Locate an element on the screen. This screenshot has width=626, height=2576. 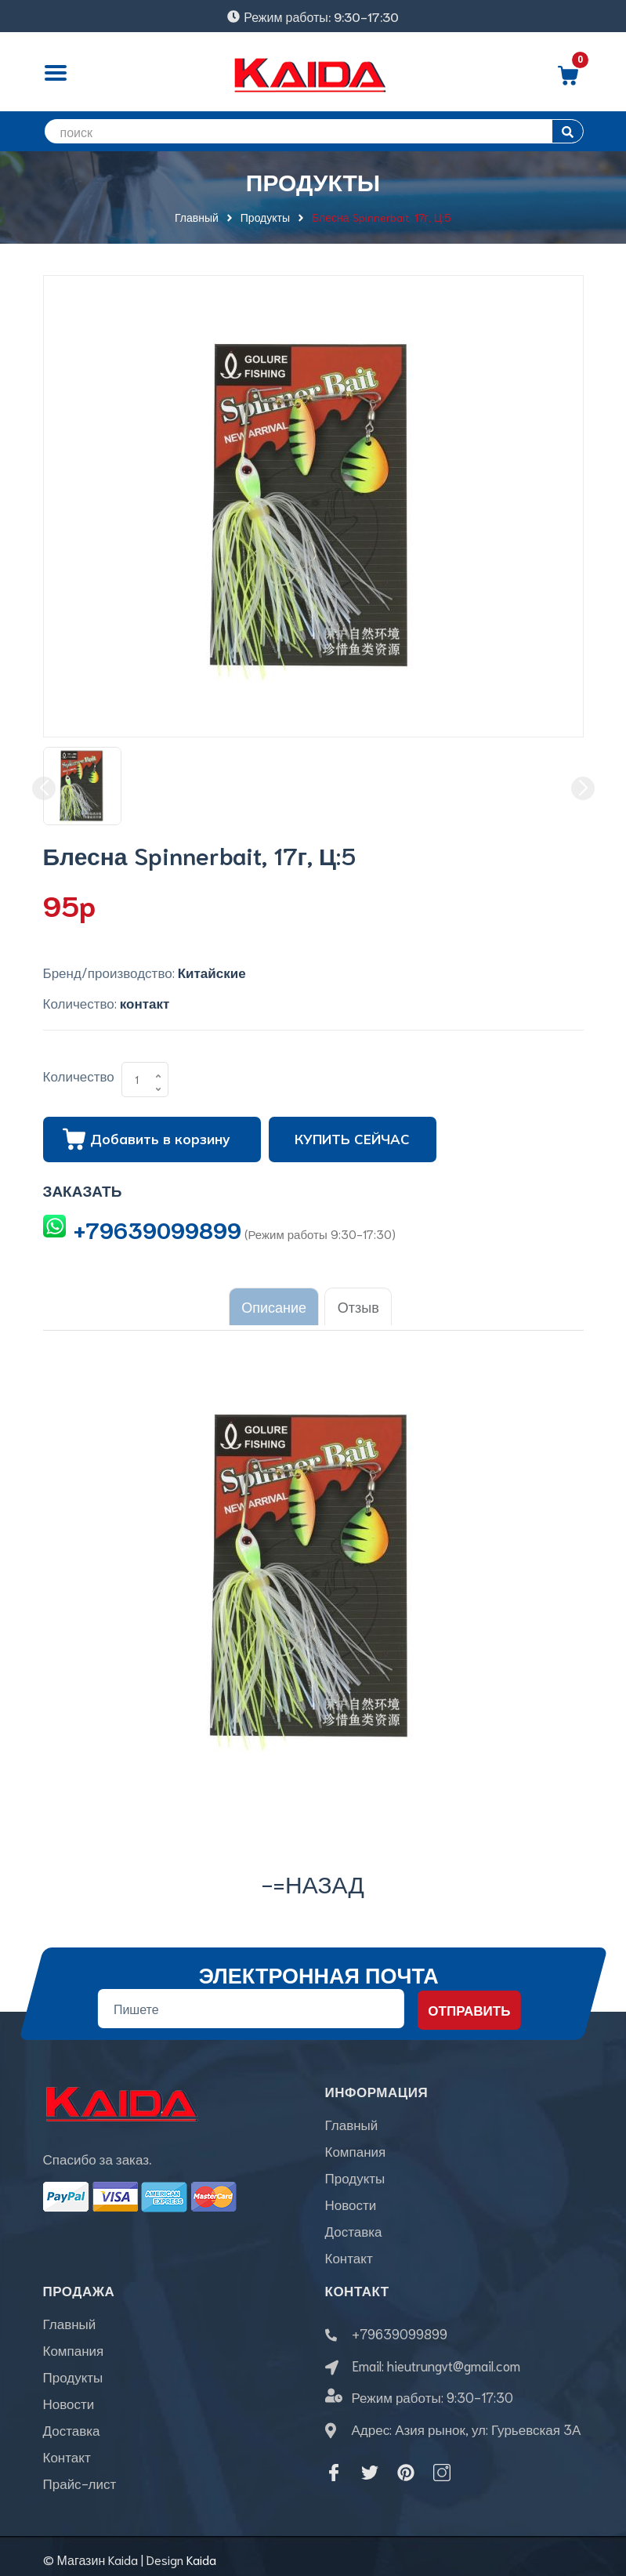
[Pinterest] is located at coordinates (405, 2466).